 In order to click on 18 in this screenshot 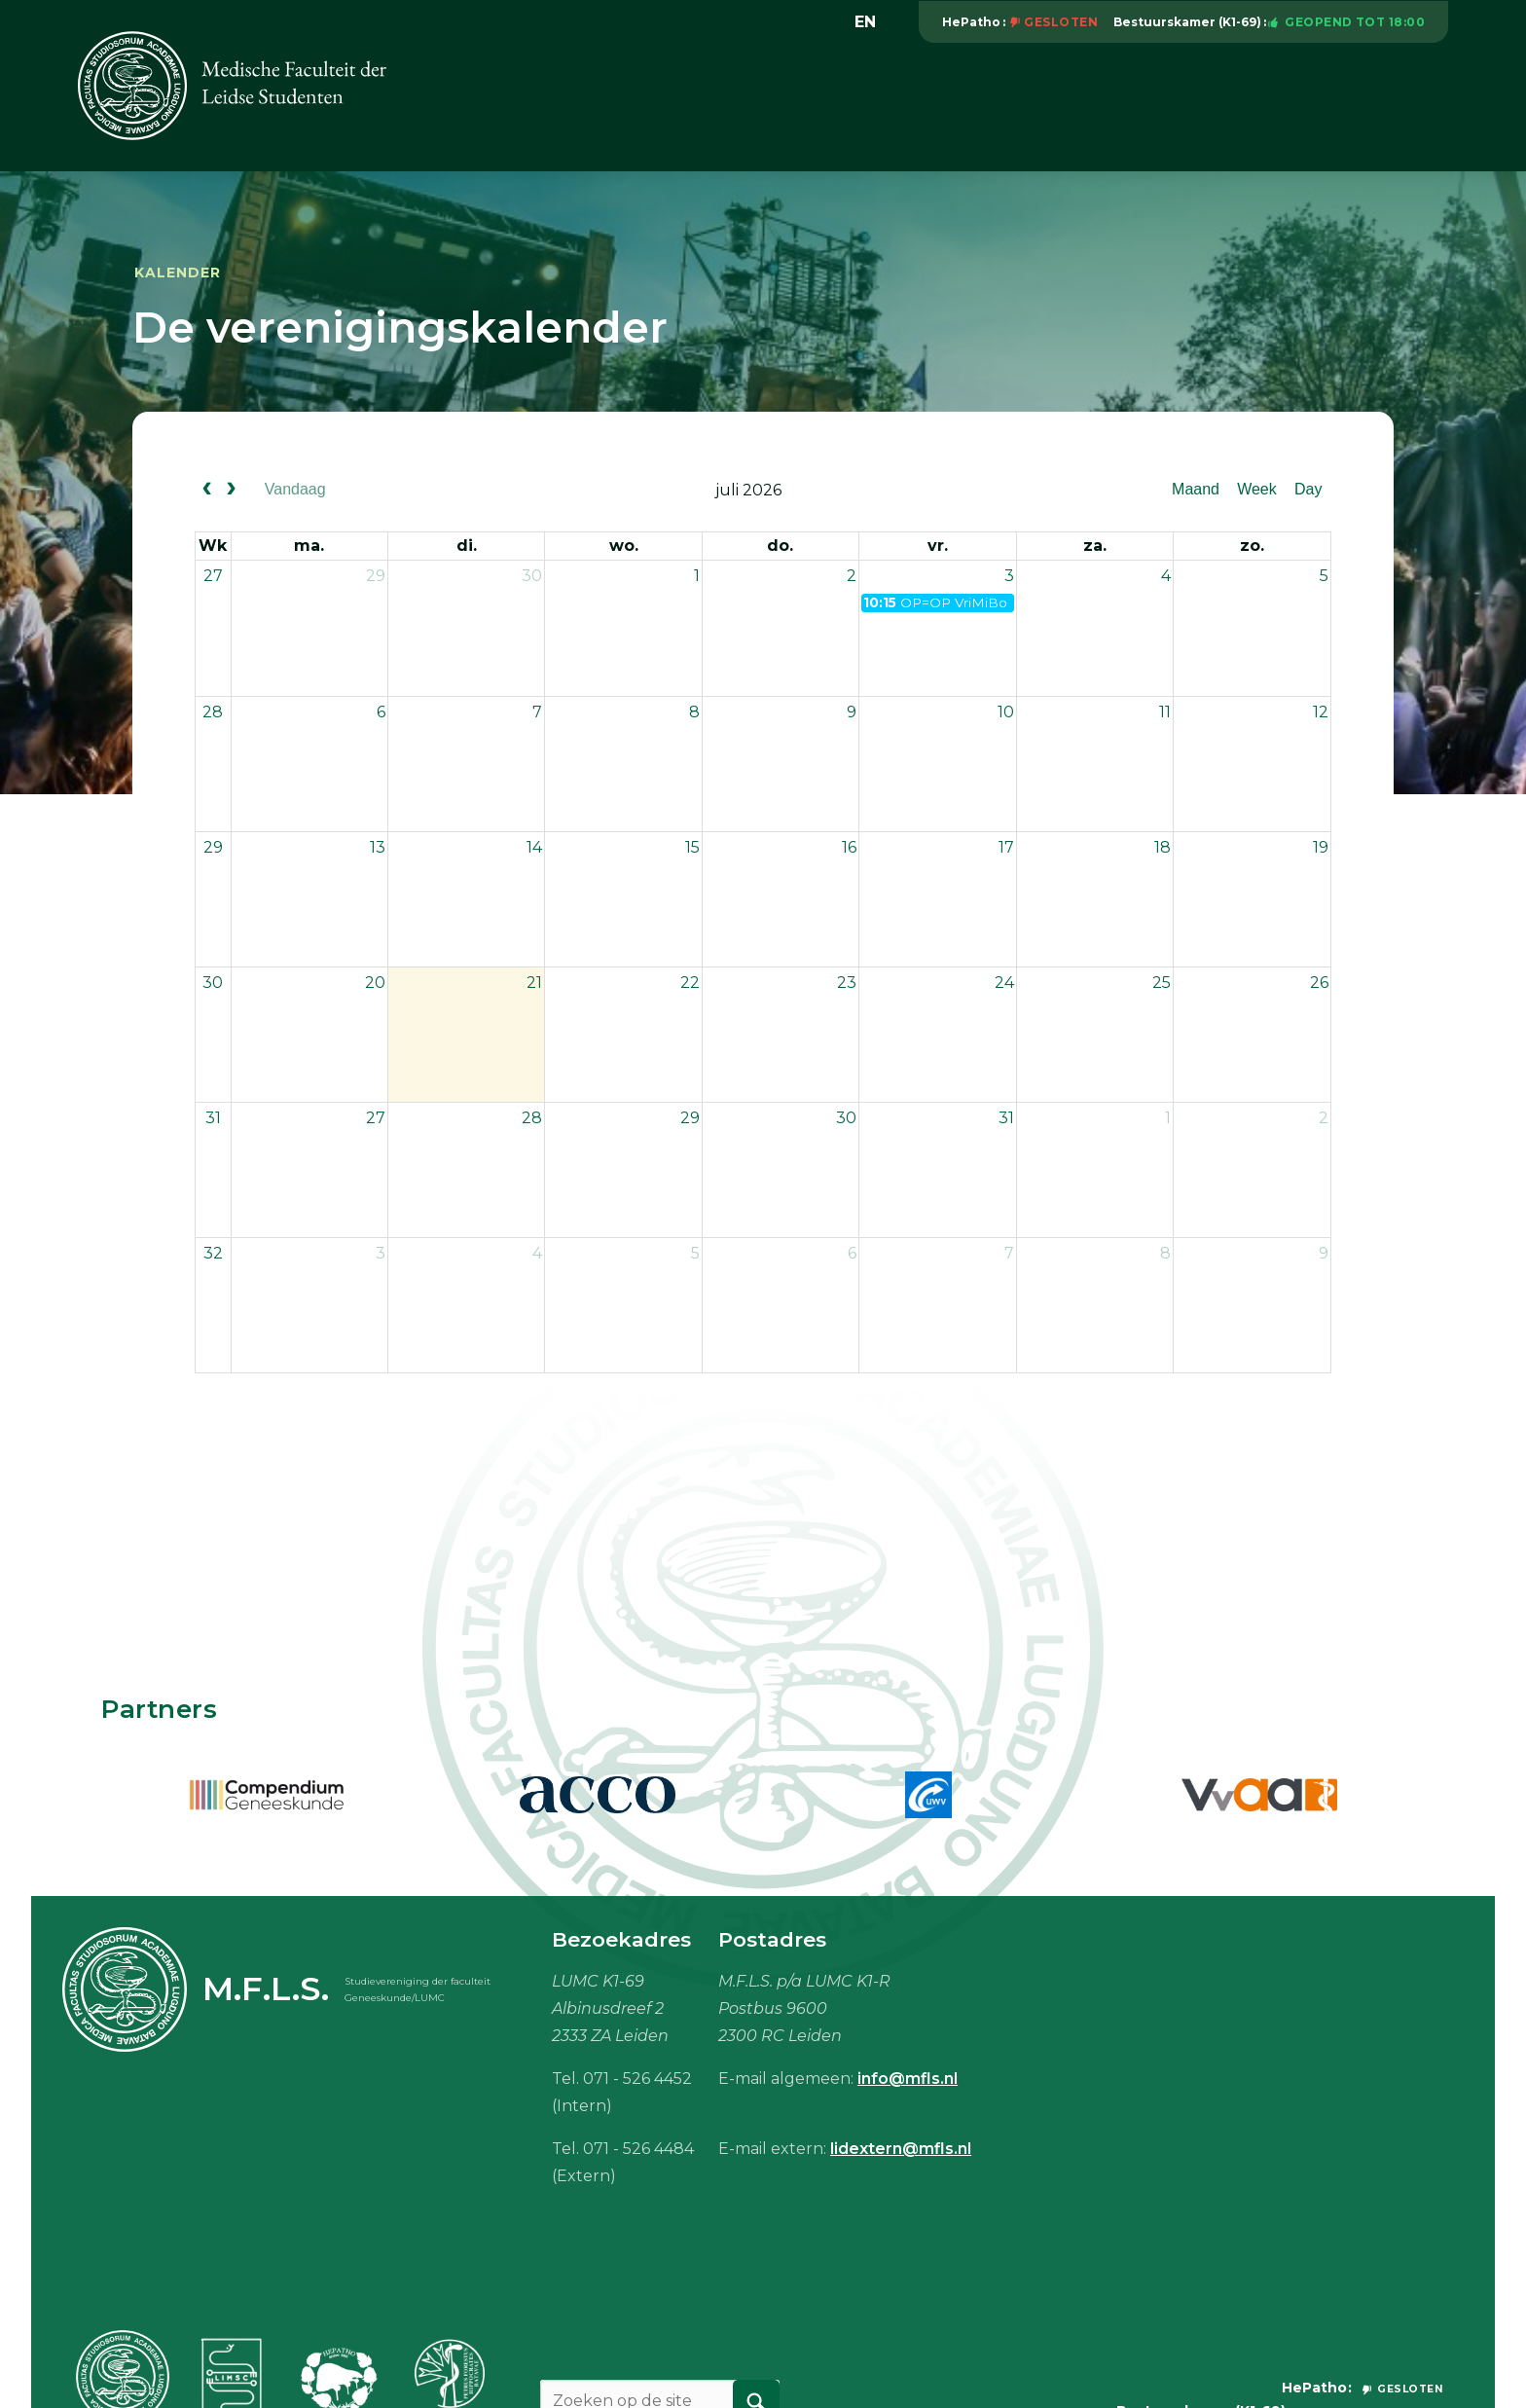, I will do `click(1162, 847)`.